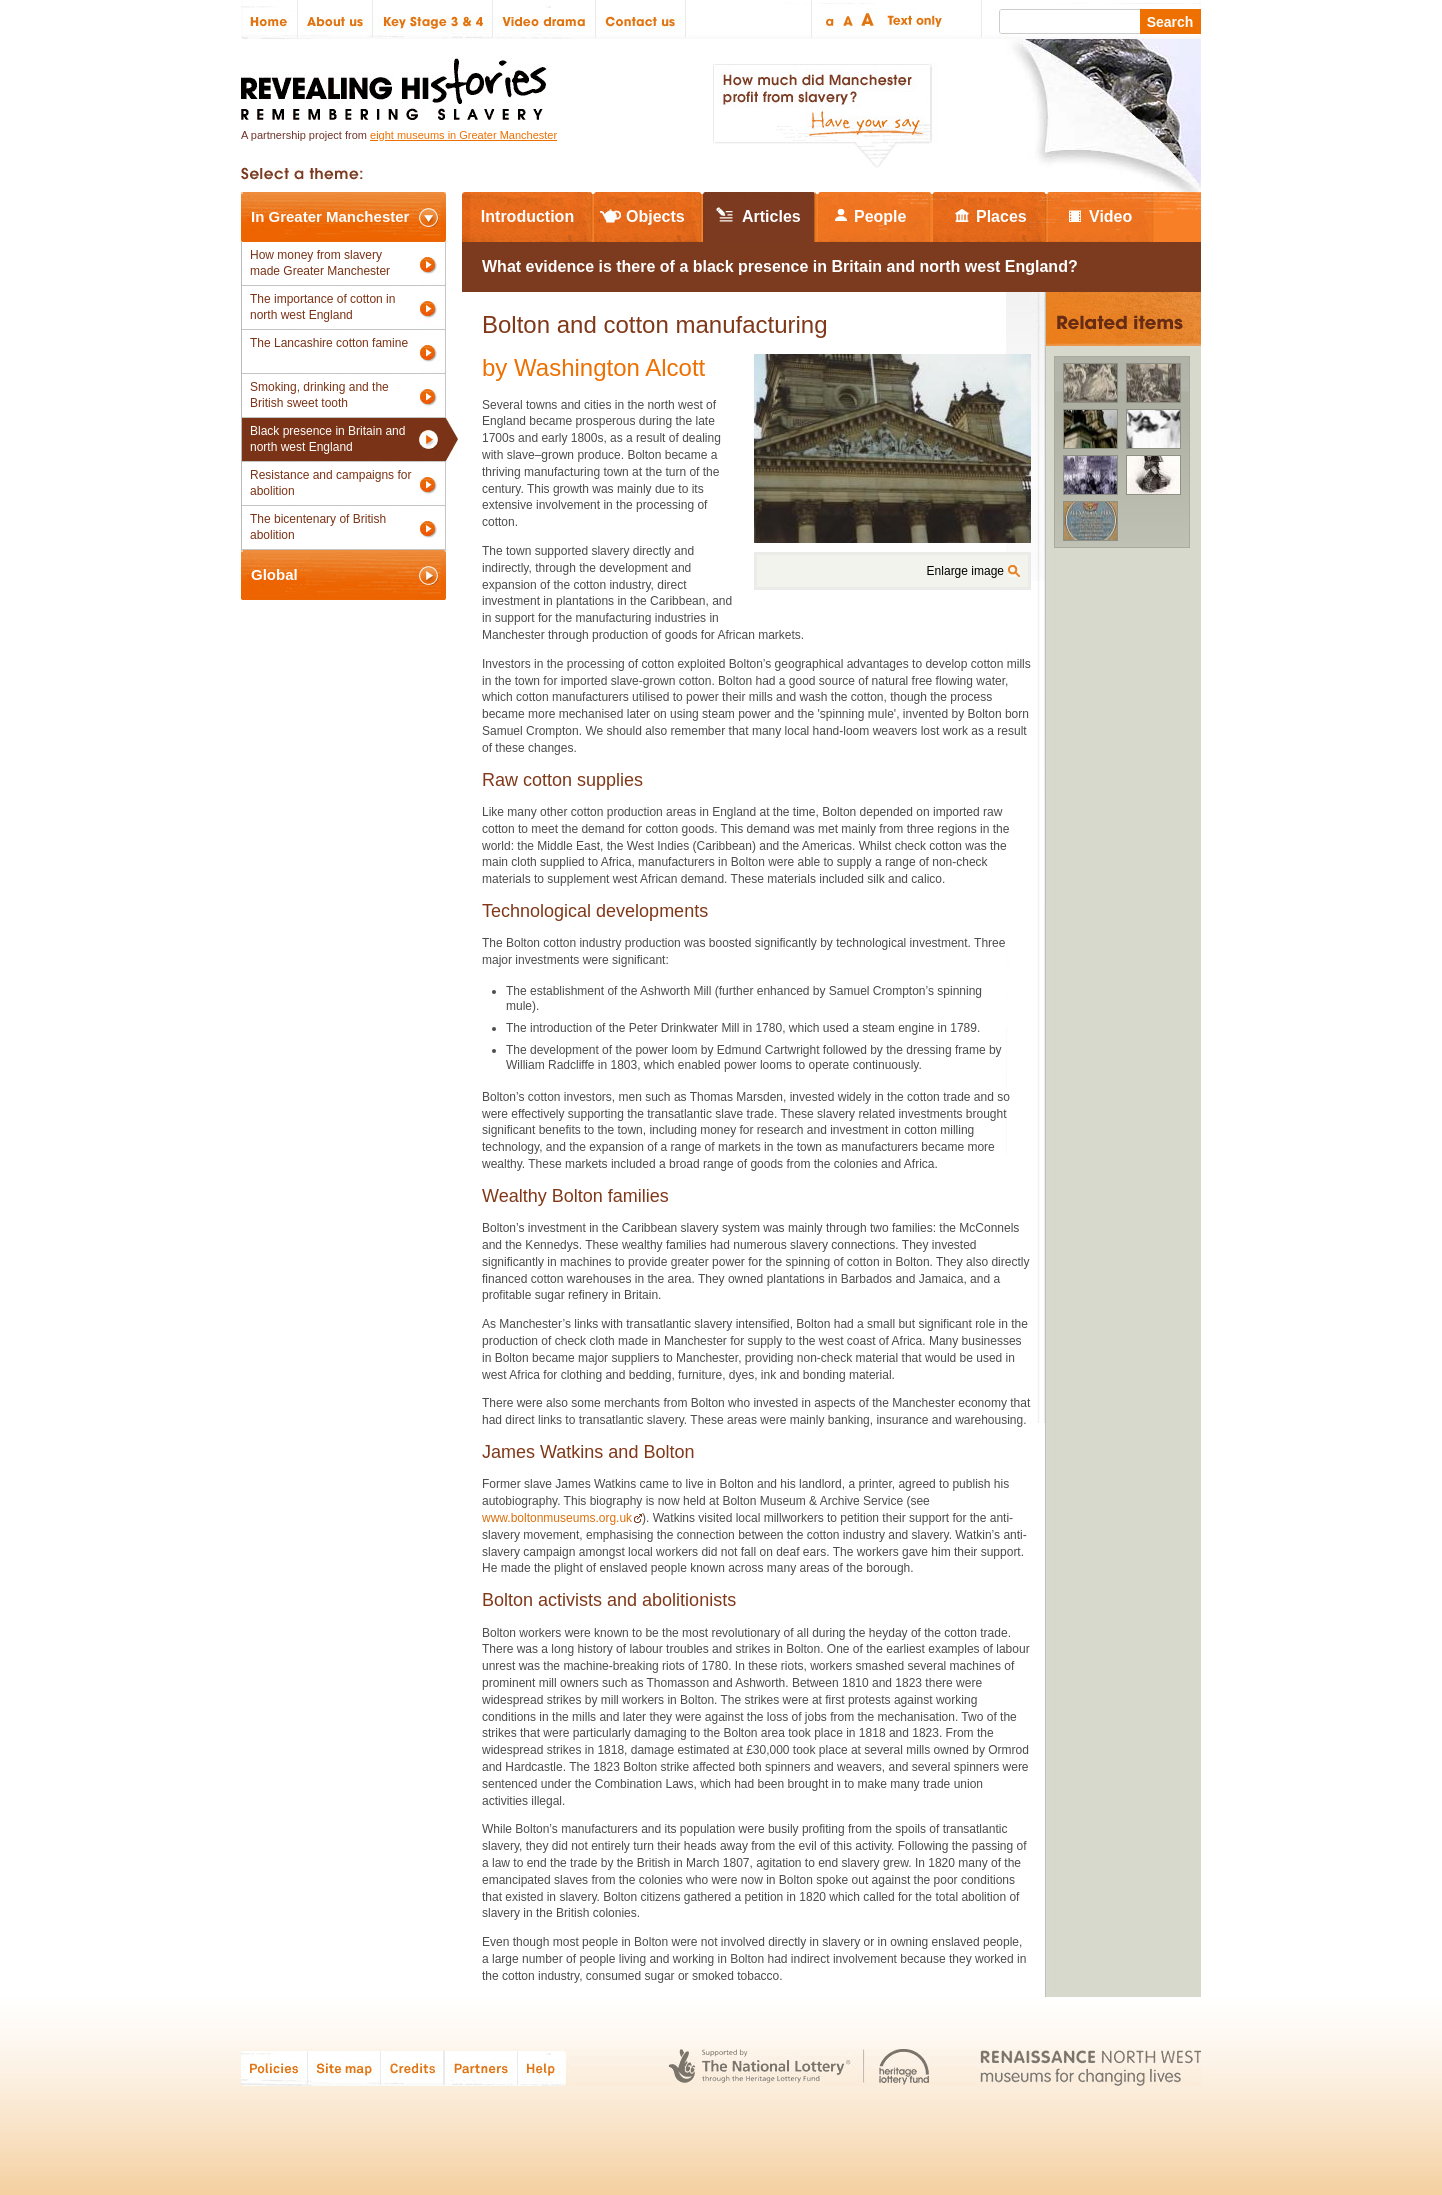 Image resolution: width=1442 pixels, height=2195 pixels. What do you see at coordinates (848, 19) in the screenshot?
I see `Regular text size` at bounding box center [848, 19].